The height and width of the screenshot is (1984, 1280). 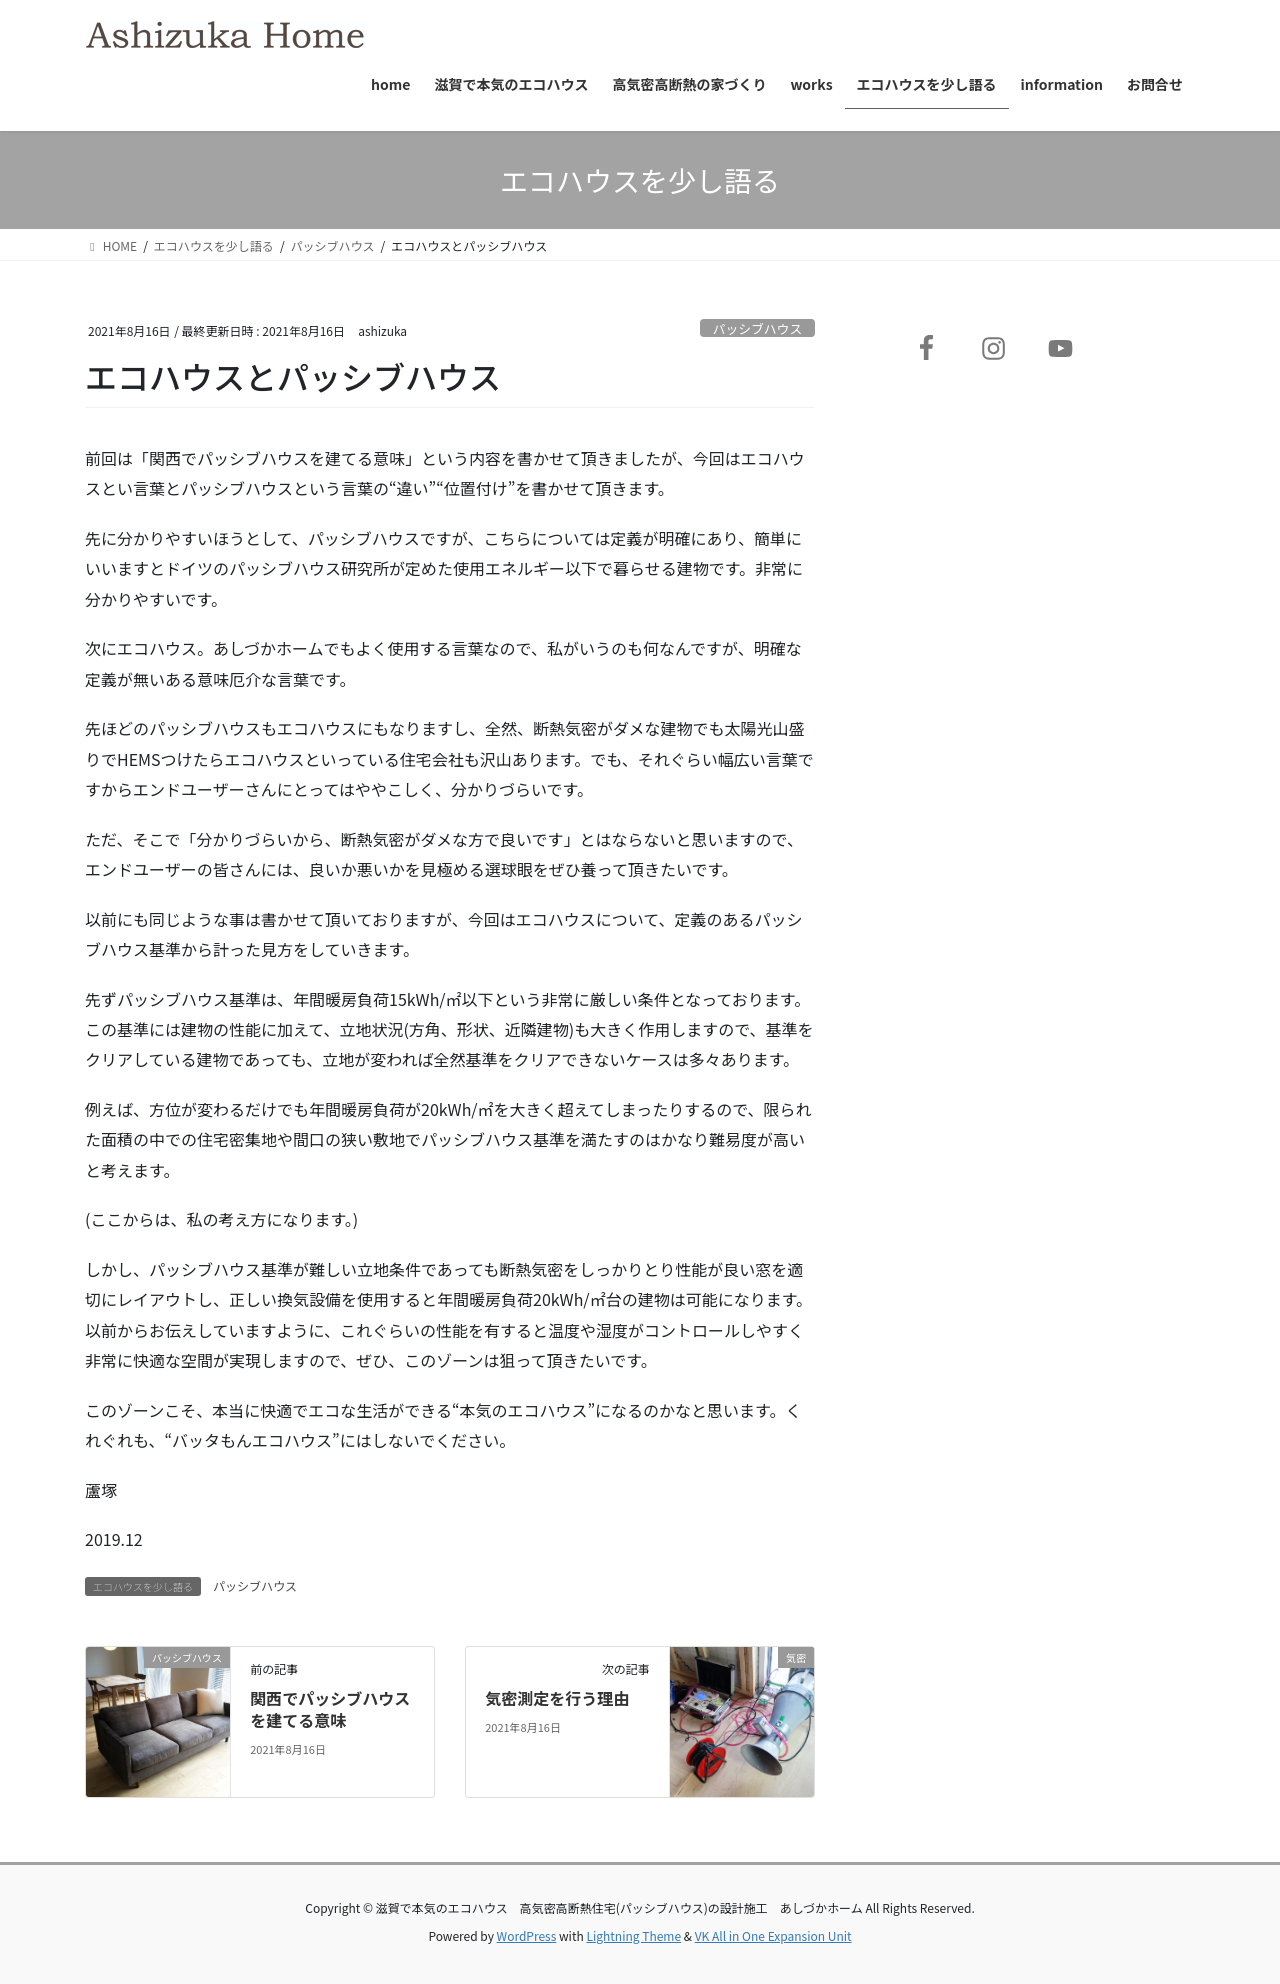 What do you see at coordinates (773, 1935) in the screenshot?
I see `VK All in One Expansion Unit` at bounding box center [773, 1935].